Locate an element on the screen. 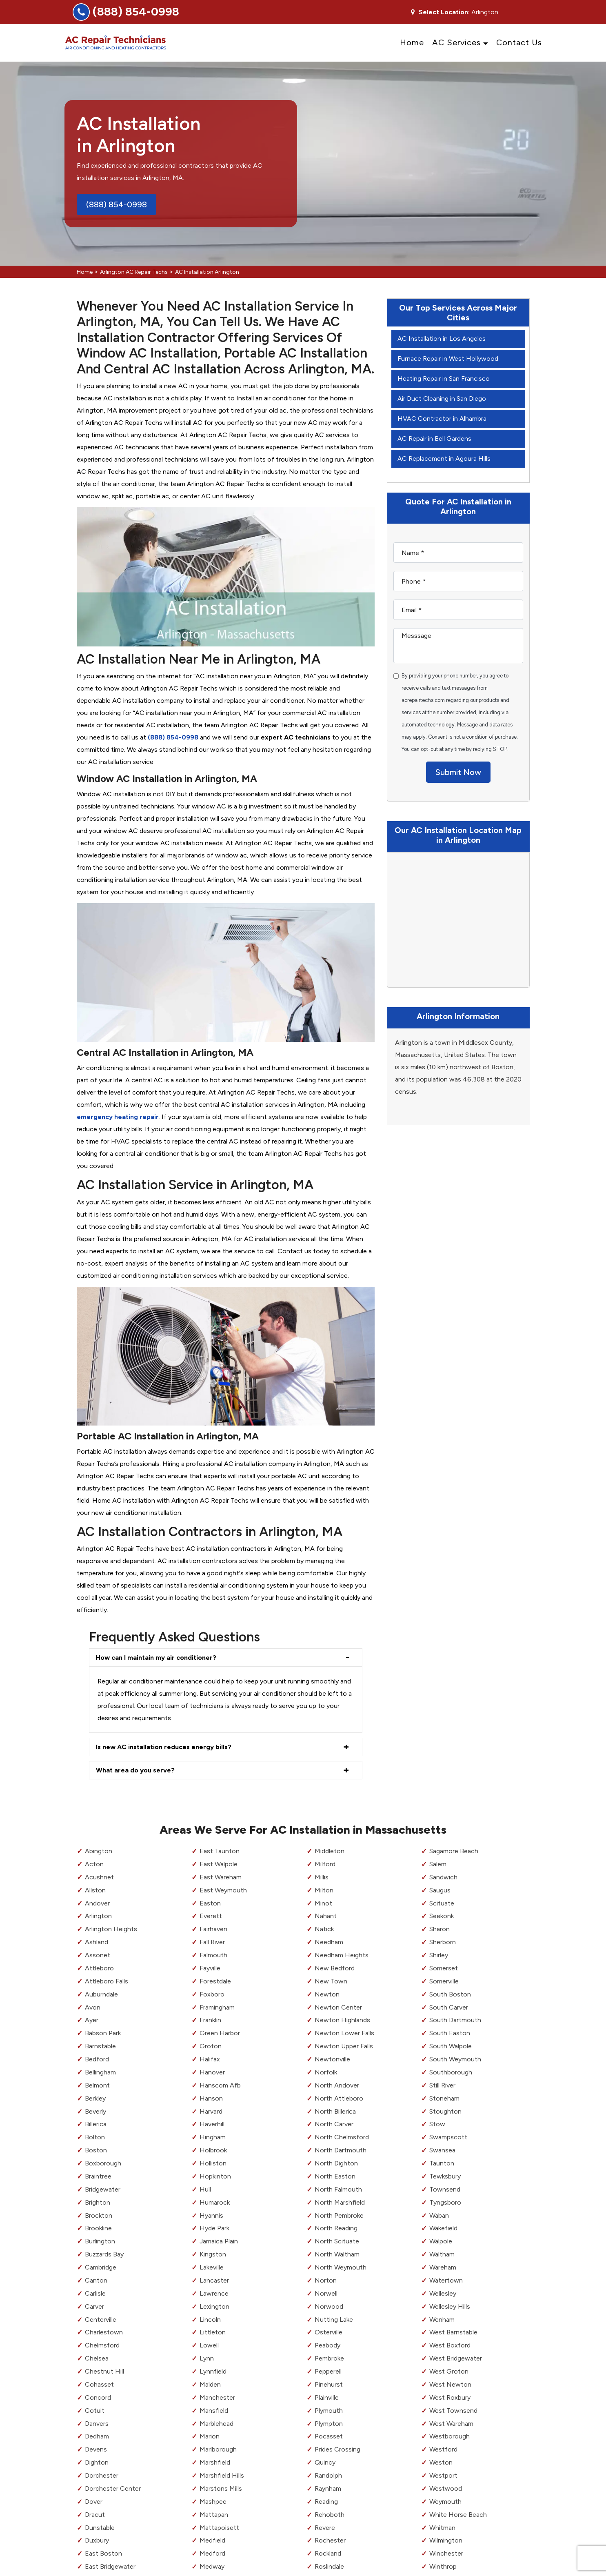 The image size is (606, 2576). Easton is located at coordinates (210, 1903).